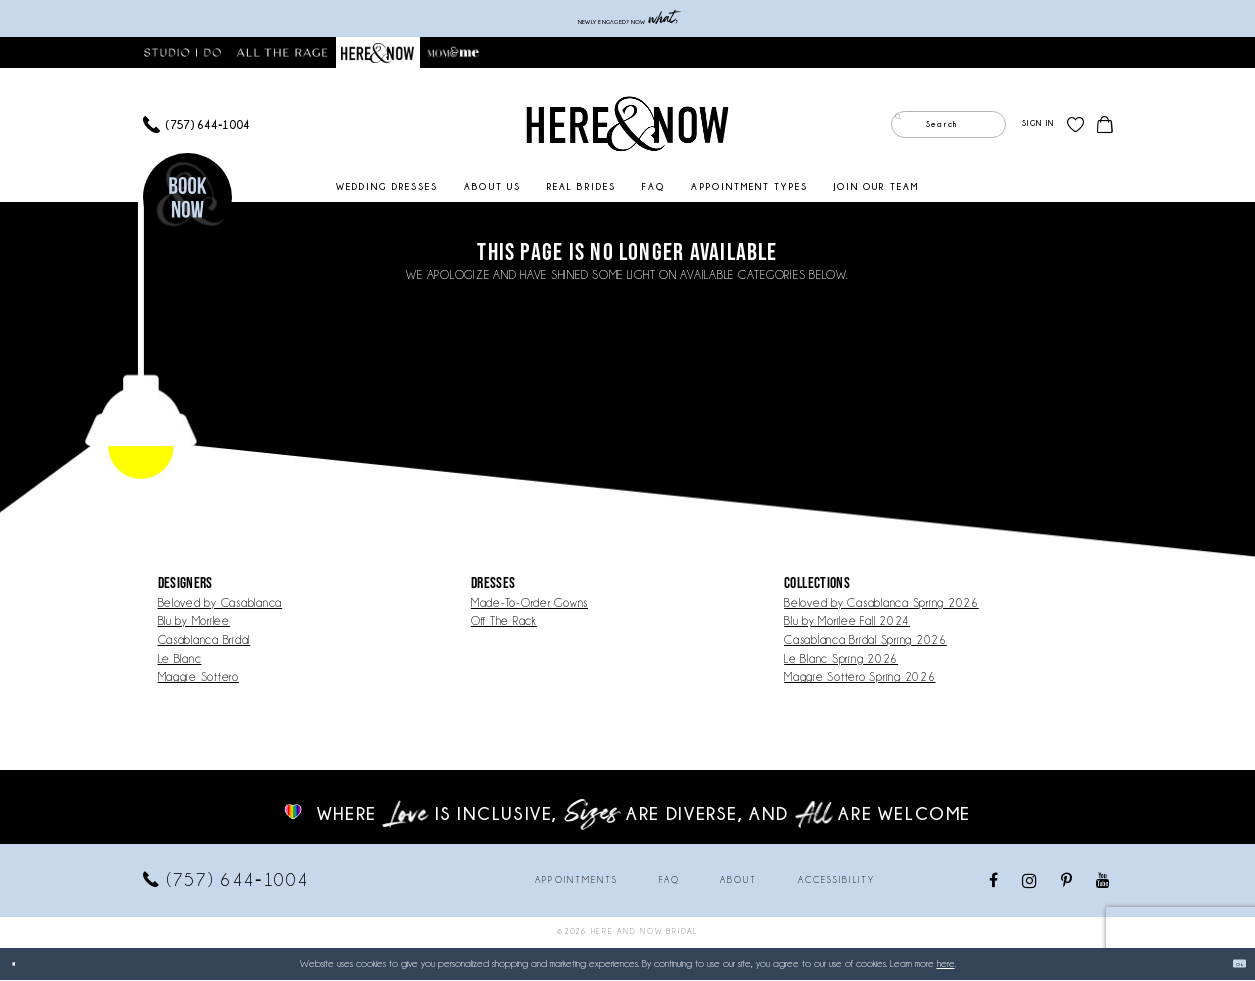 Image resolution: width=1255 pixels, height=981 pixels. Describe the element at coordinates (946, 964) in the screenshot. I see `here` at that location.